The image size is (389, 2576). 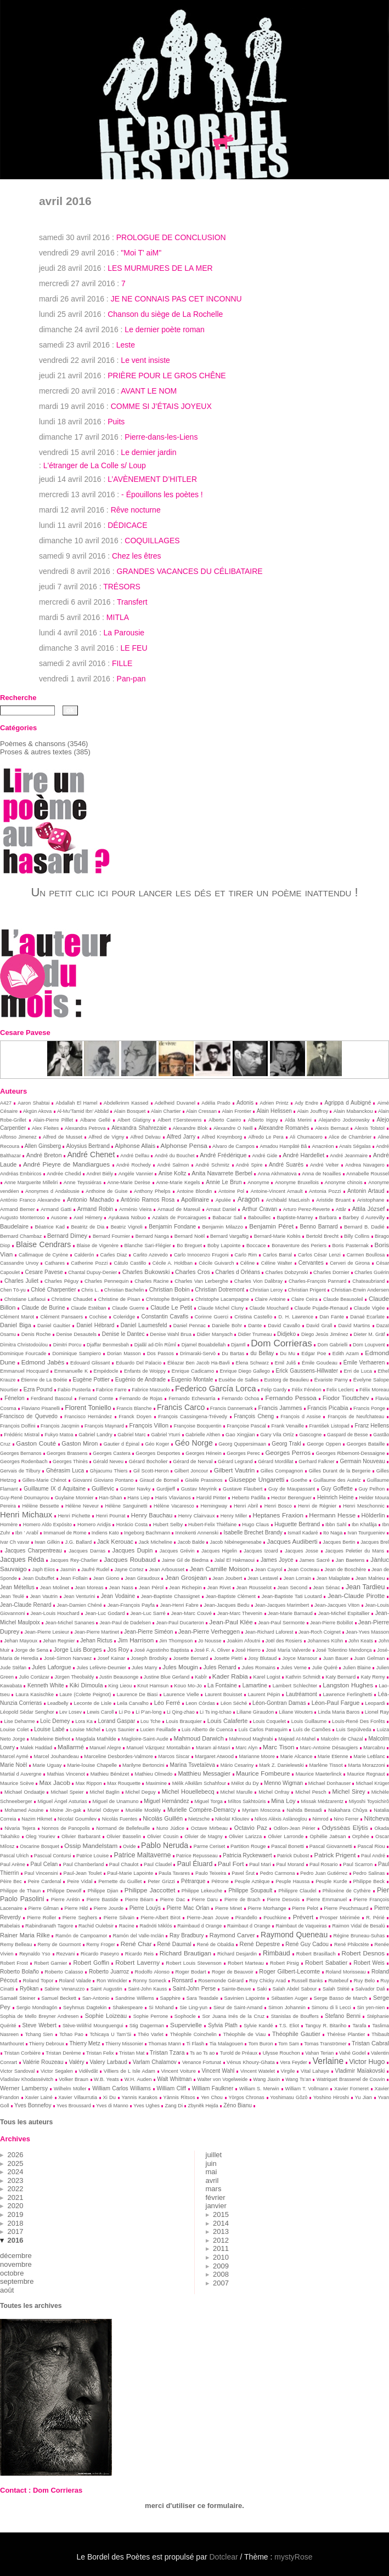 What do you see at coordinates (135, 1489) in the screenshot?
I see `Günter Navky` at bounding box center [135, 1489].